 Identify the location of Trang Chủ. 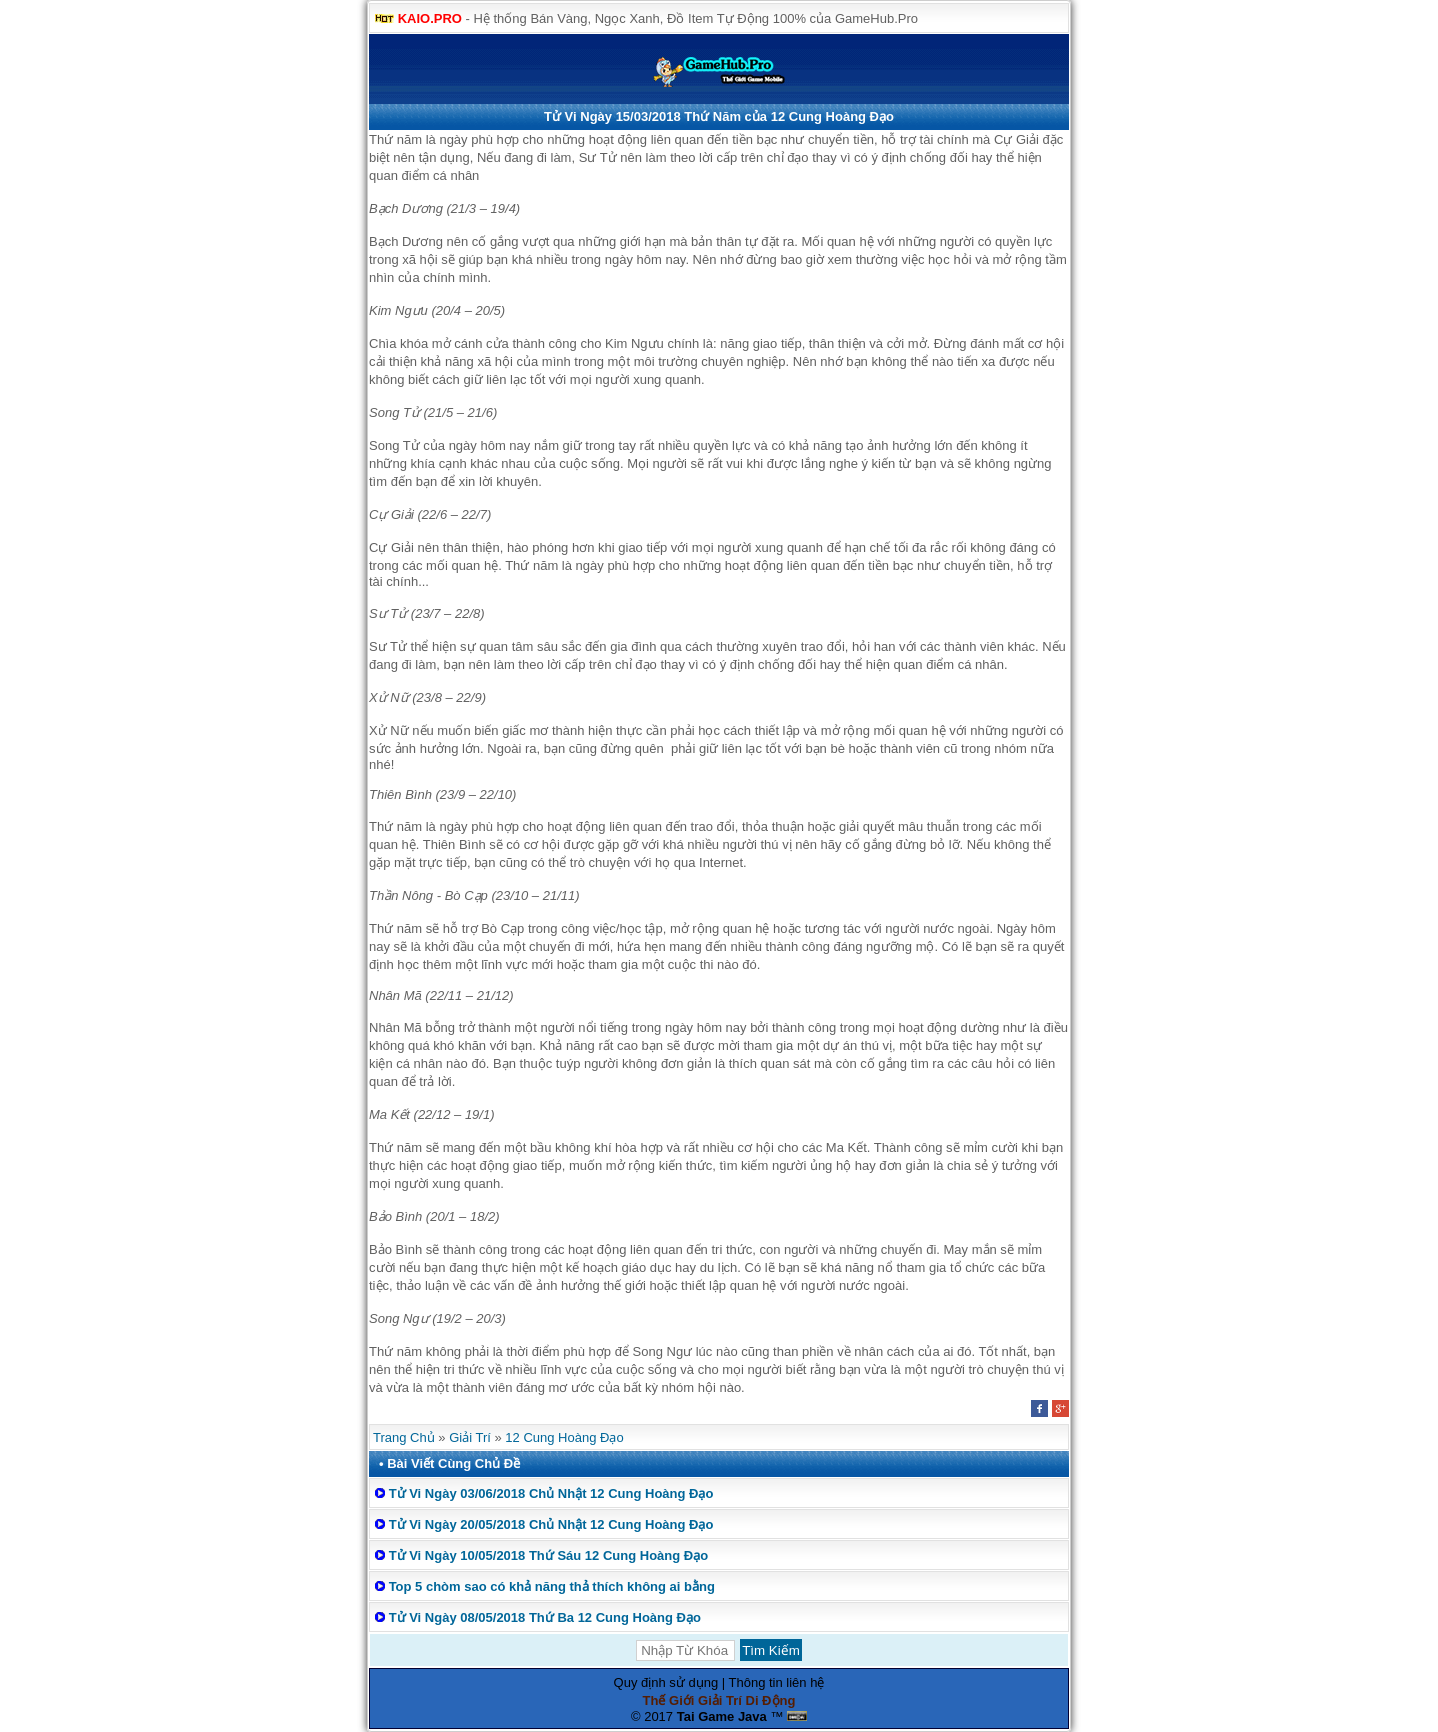
(404, 1437).